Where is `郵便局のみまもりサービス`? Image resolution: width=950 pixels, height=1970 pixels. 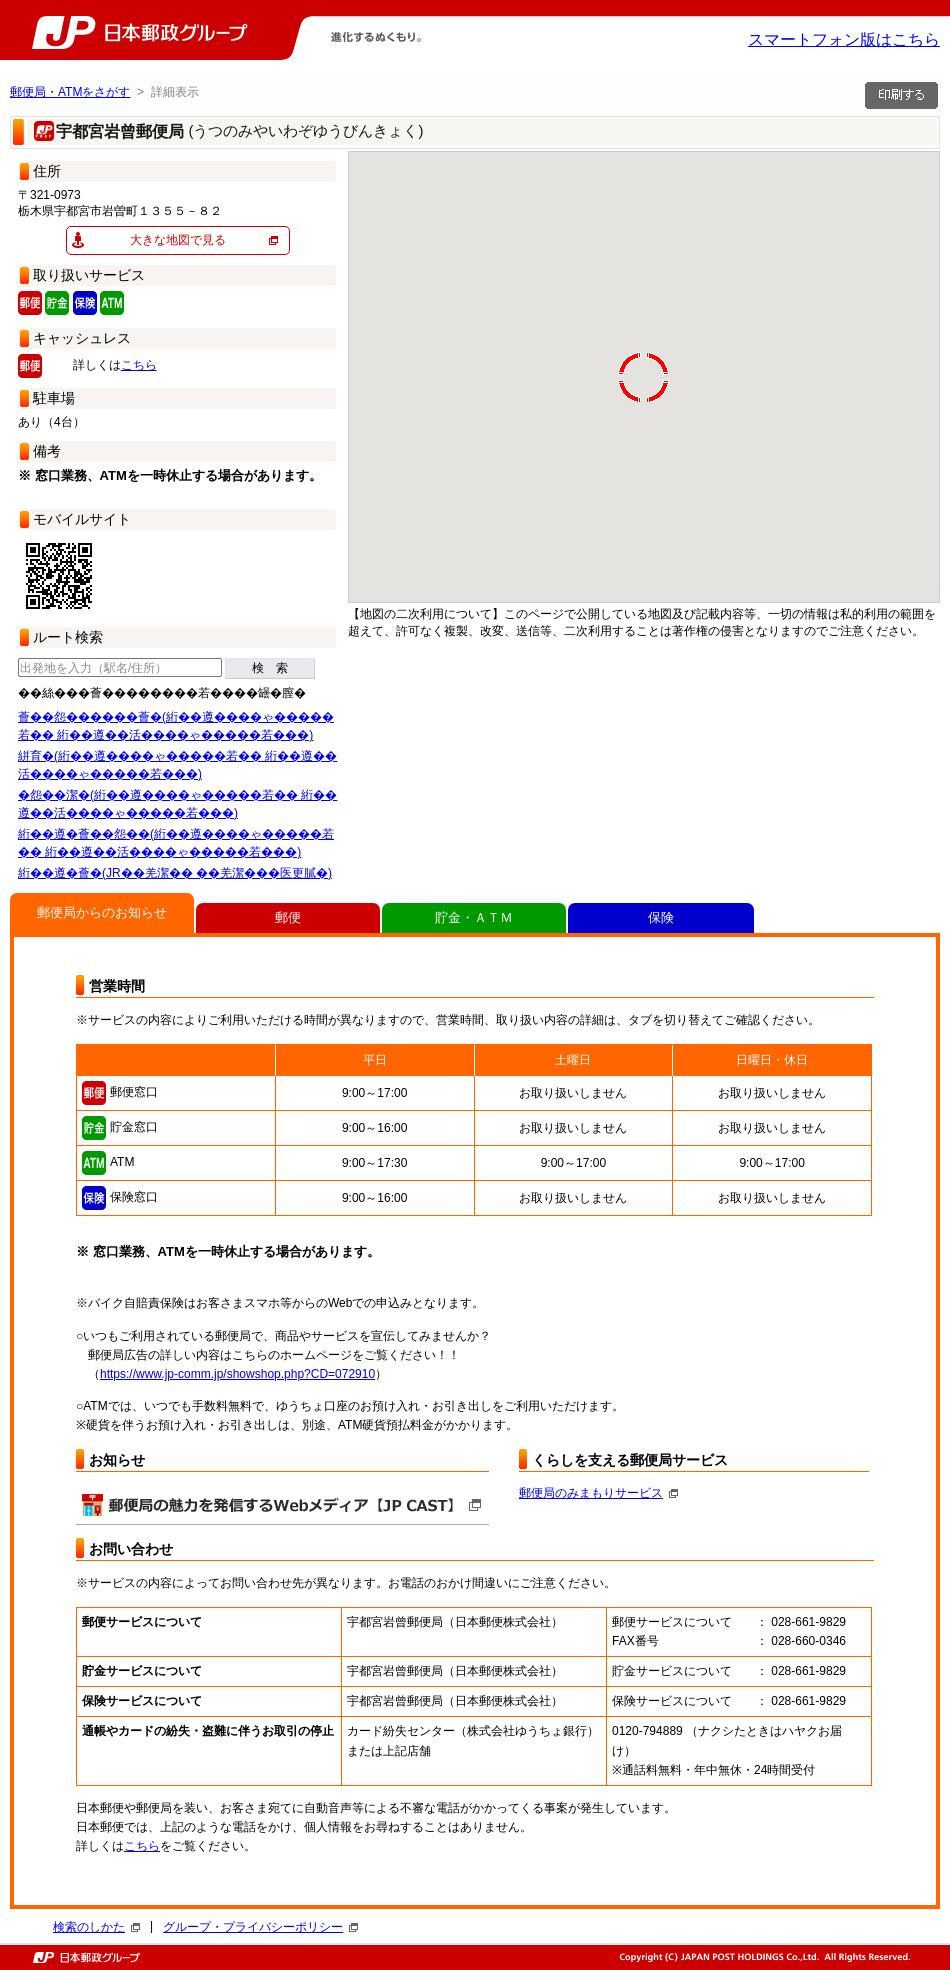 郵便局のみまもりサービス is located at coordinates (598, 1493).